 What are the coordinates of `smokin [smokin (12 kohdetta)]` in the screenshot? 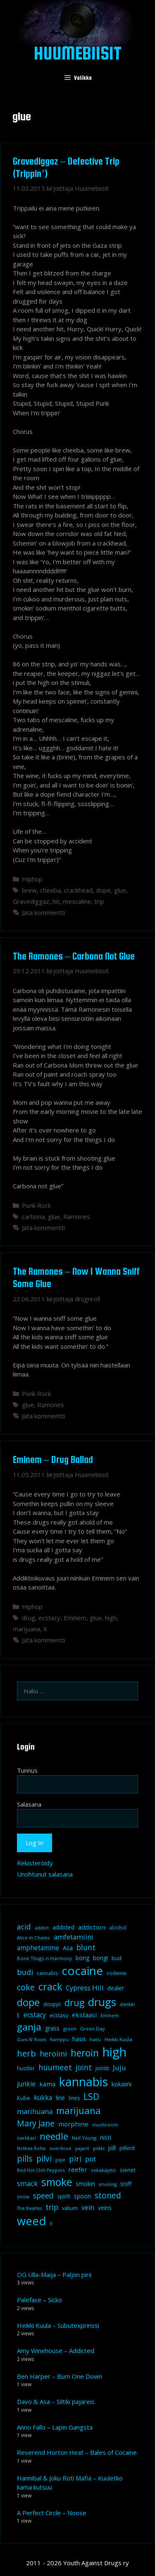 It's located at (85, 2184).